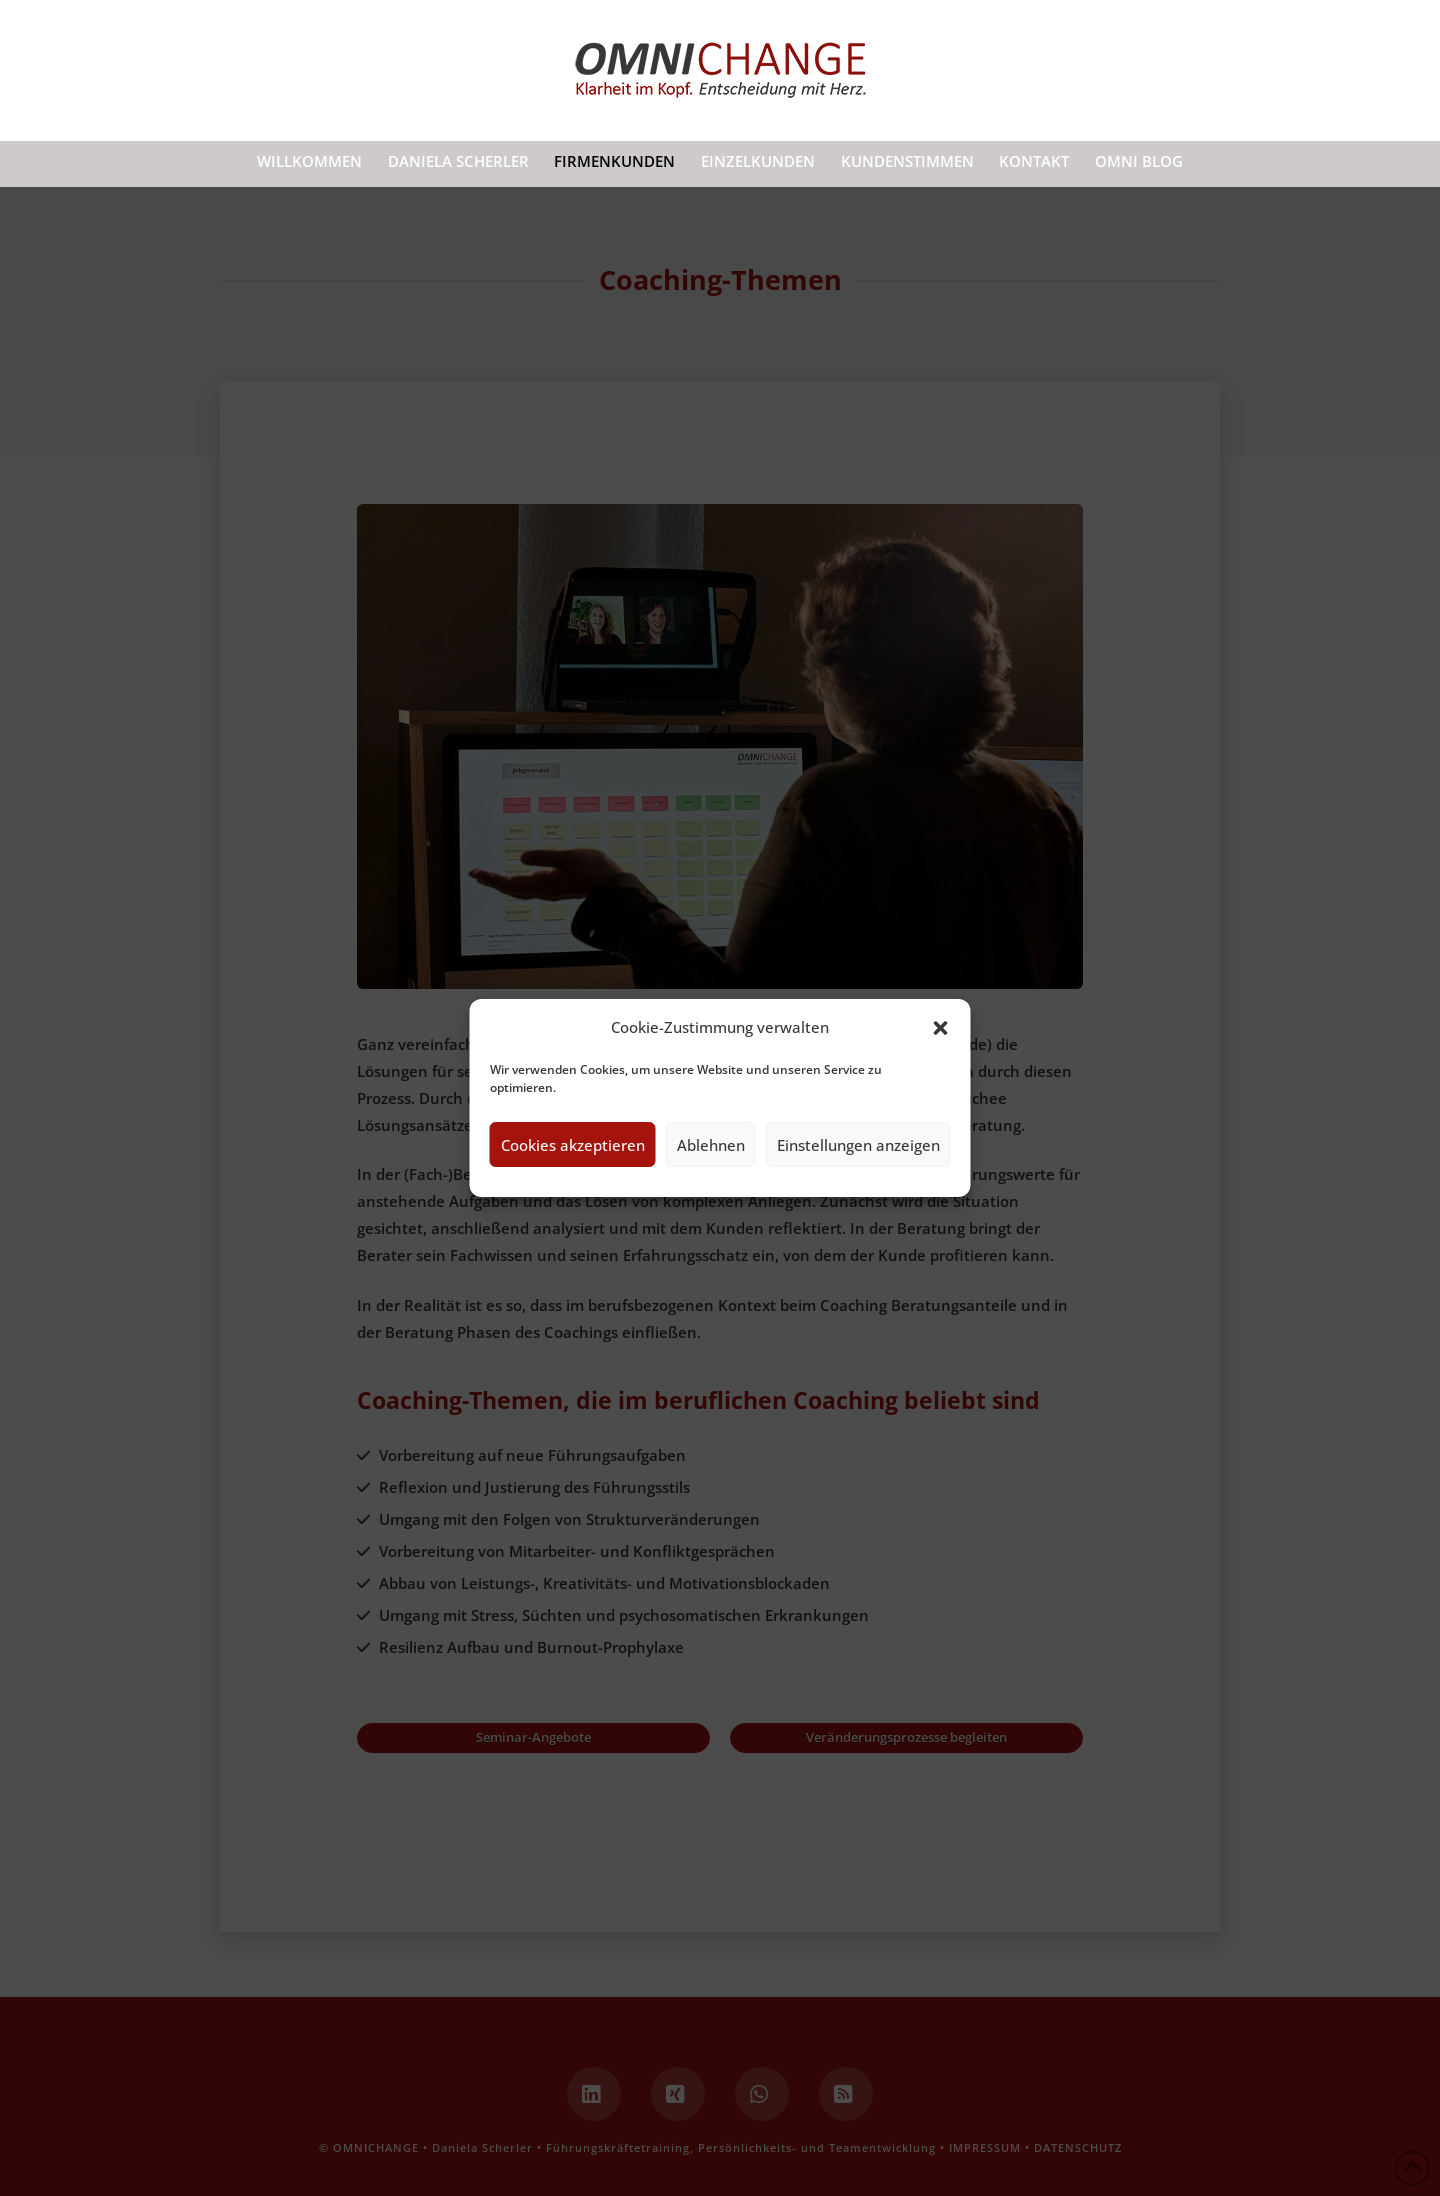  What do you see at coordinates (573, 1145) in the screenshot?
I see `Cookies akzeptieren` at bounding box center [573, 1145].